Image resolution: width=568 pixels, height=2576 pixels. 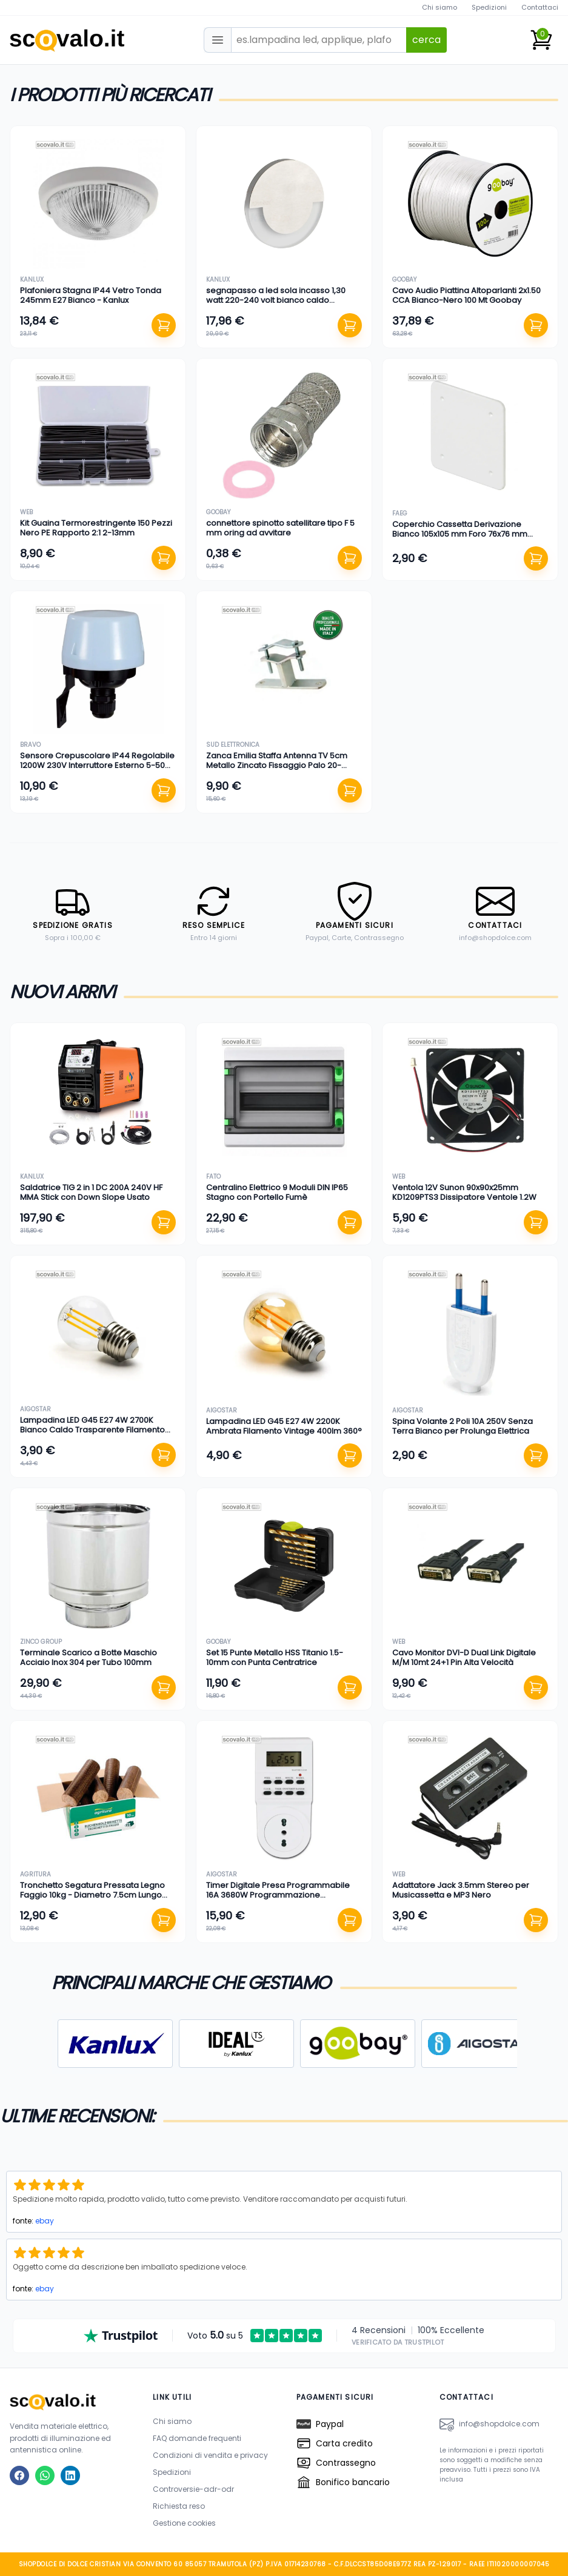 I want to click on Sensore Crepuscolare IP44 Regolabile 1200W 230V Interruttore Esterno 5-50 Lux, so click(x=97, y=765).